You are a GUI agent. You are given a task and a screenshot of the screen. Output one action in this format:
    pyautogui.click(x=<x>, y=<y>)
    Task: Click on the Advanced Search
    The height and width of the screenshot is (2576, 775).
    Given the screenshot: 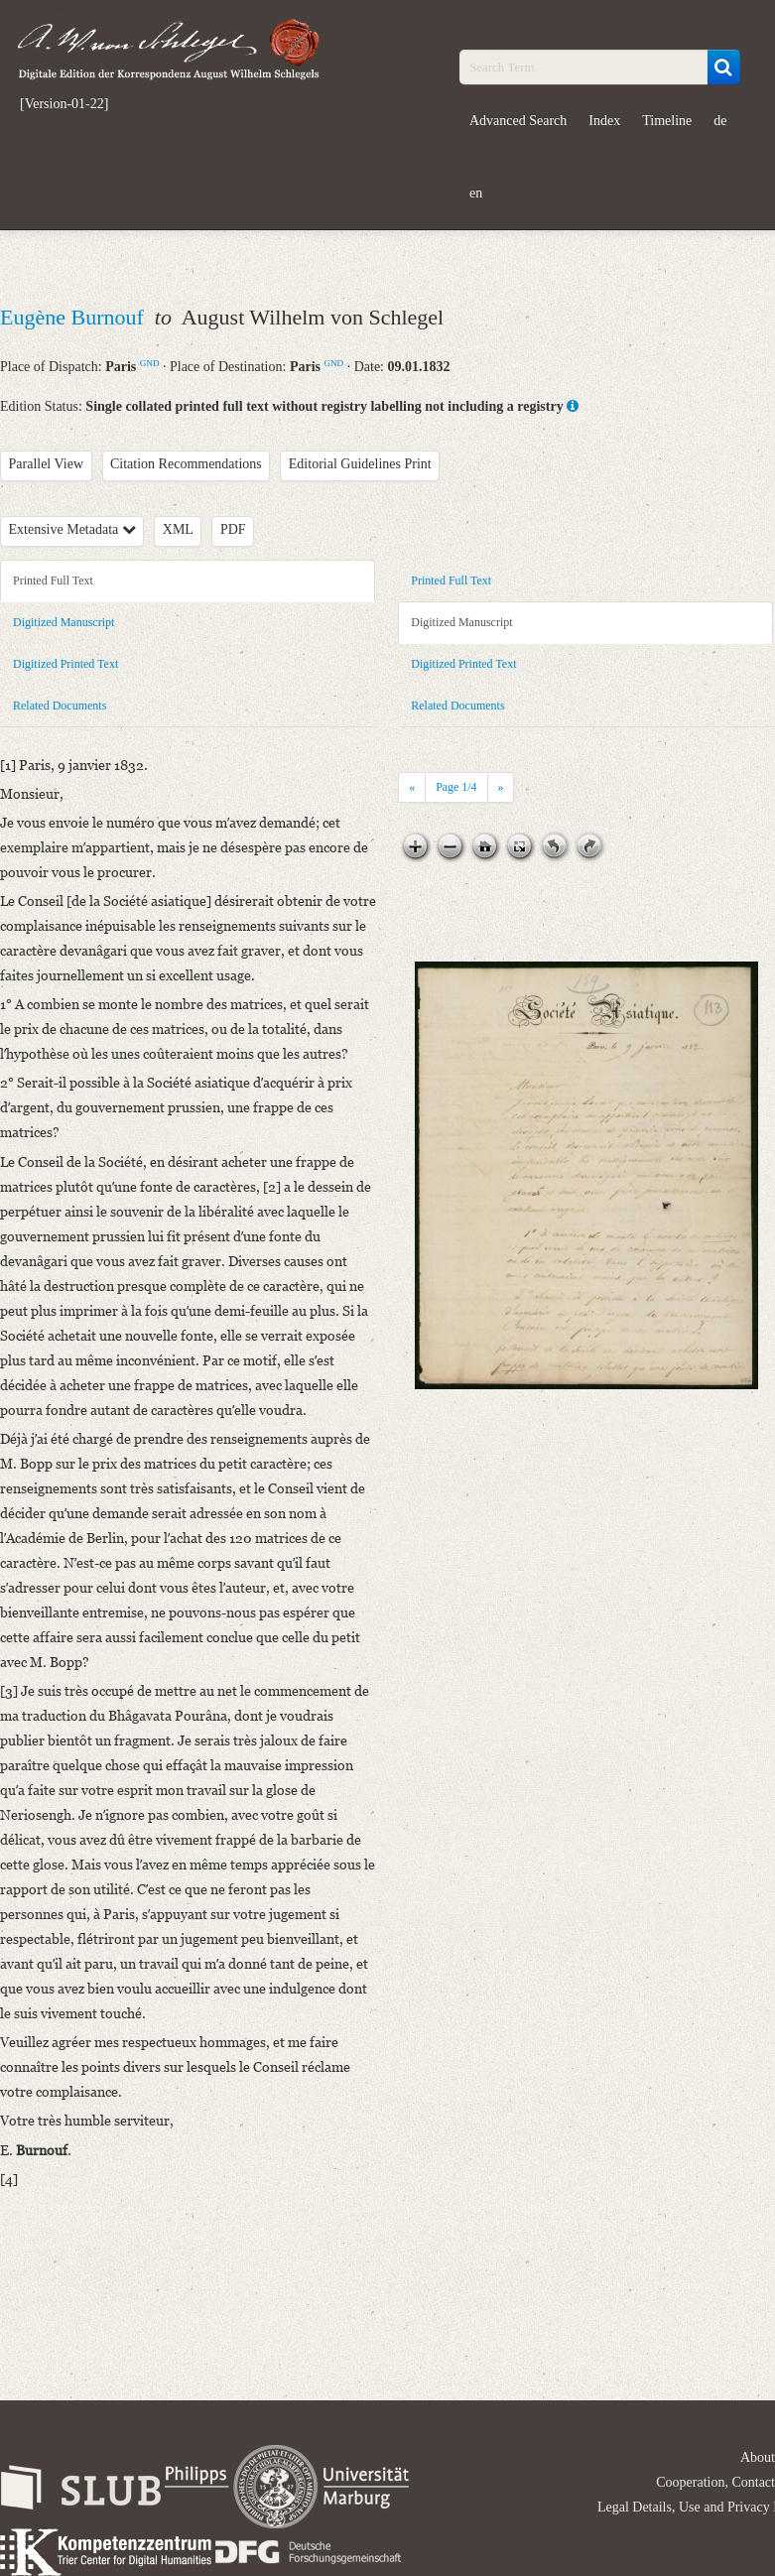 What is the action you would take?
    pyautogui.click(x=518, y=120)
    